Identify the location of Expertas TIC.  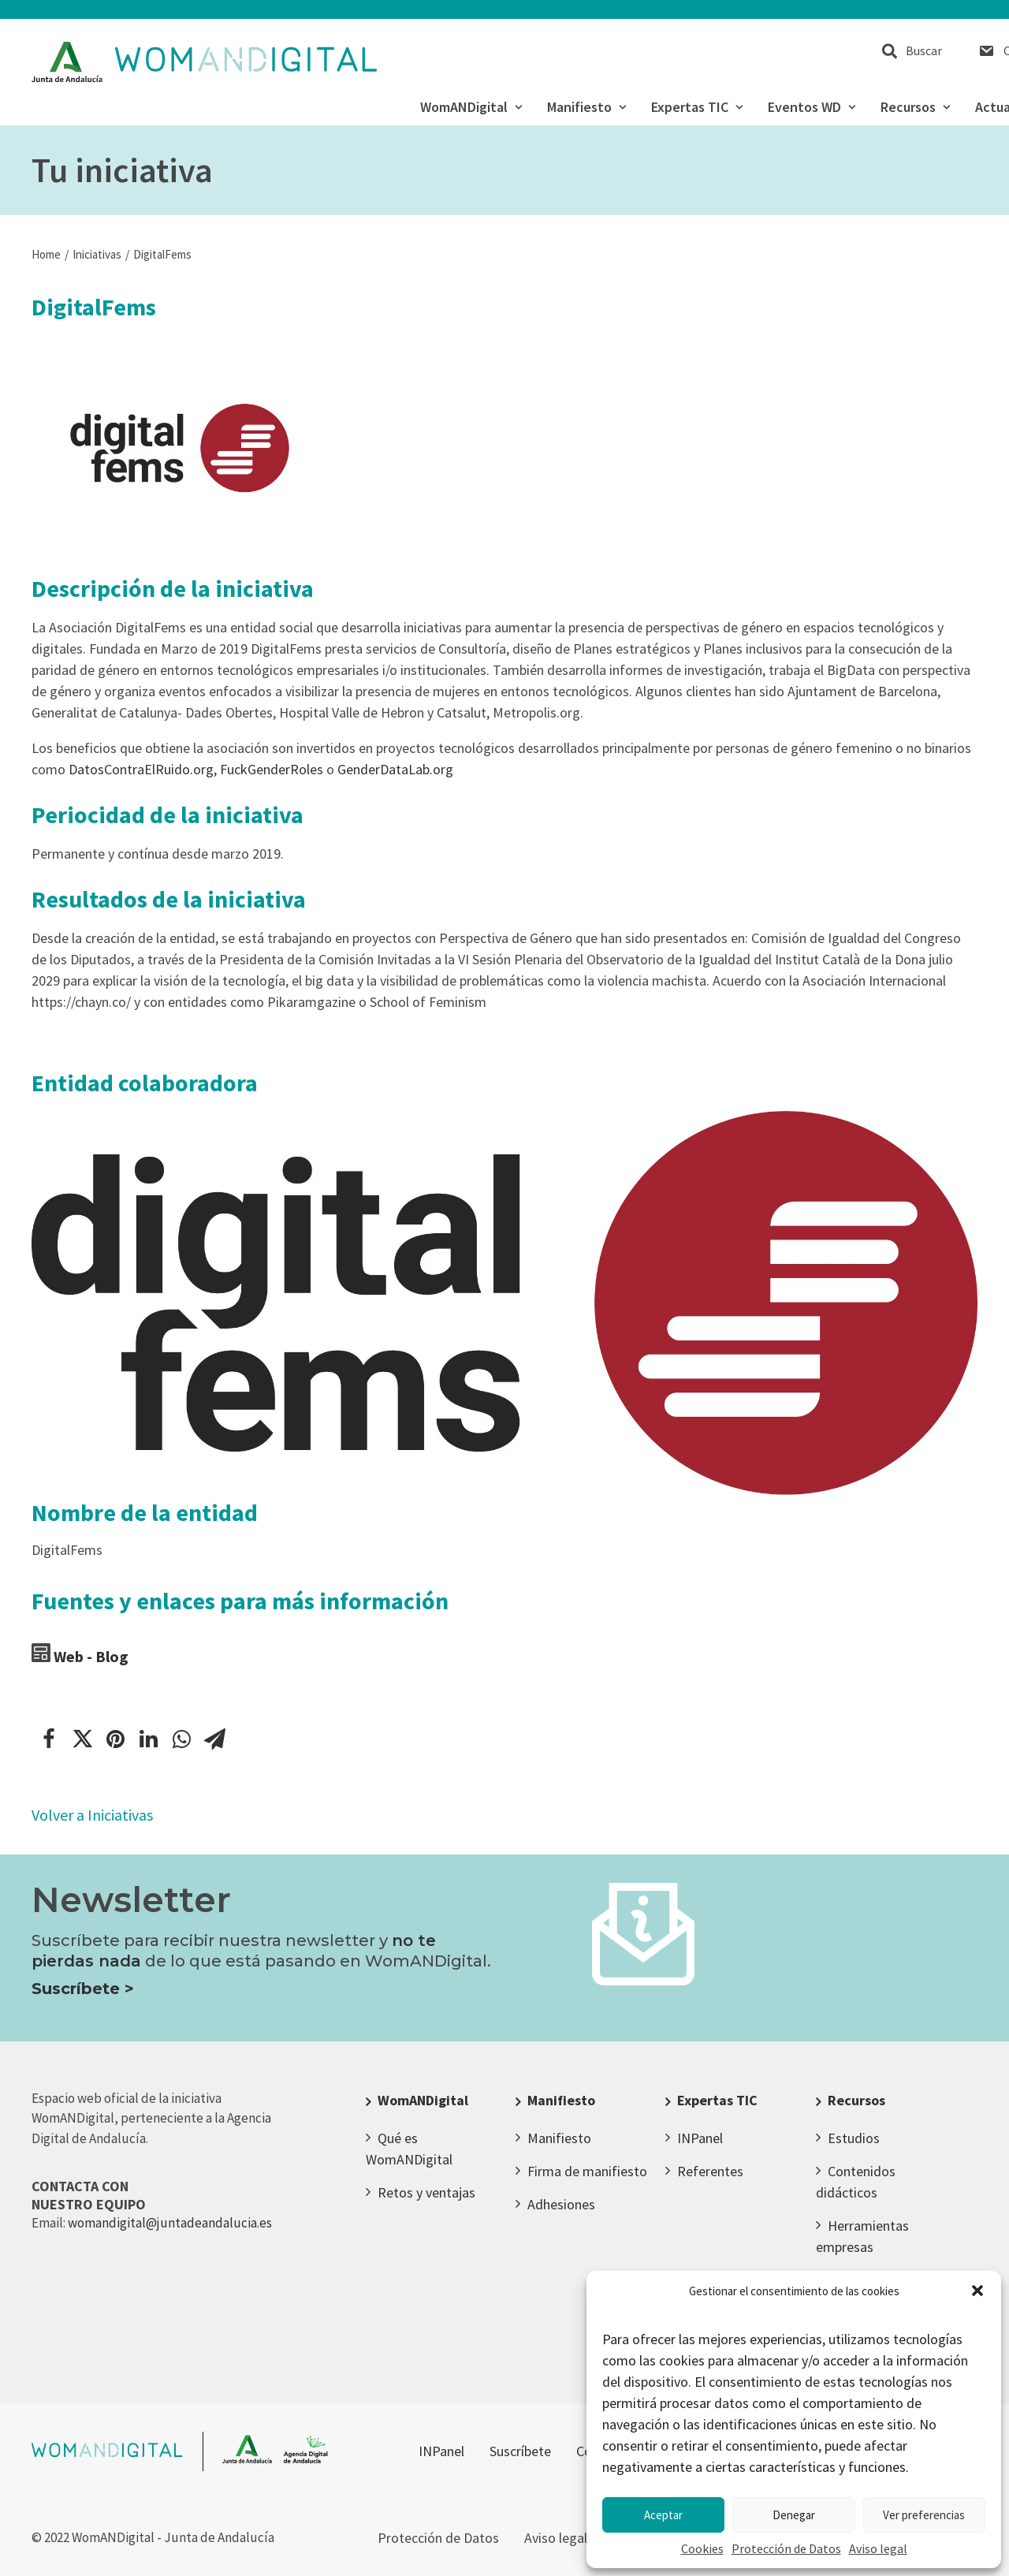
(697, 107).